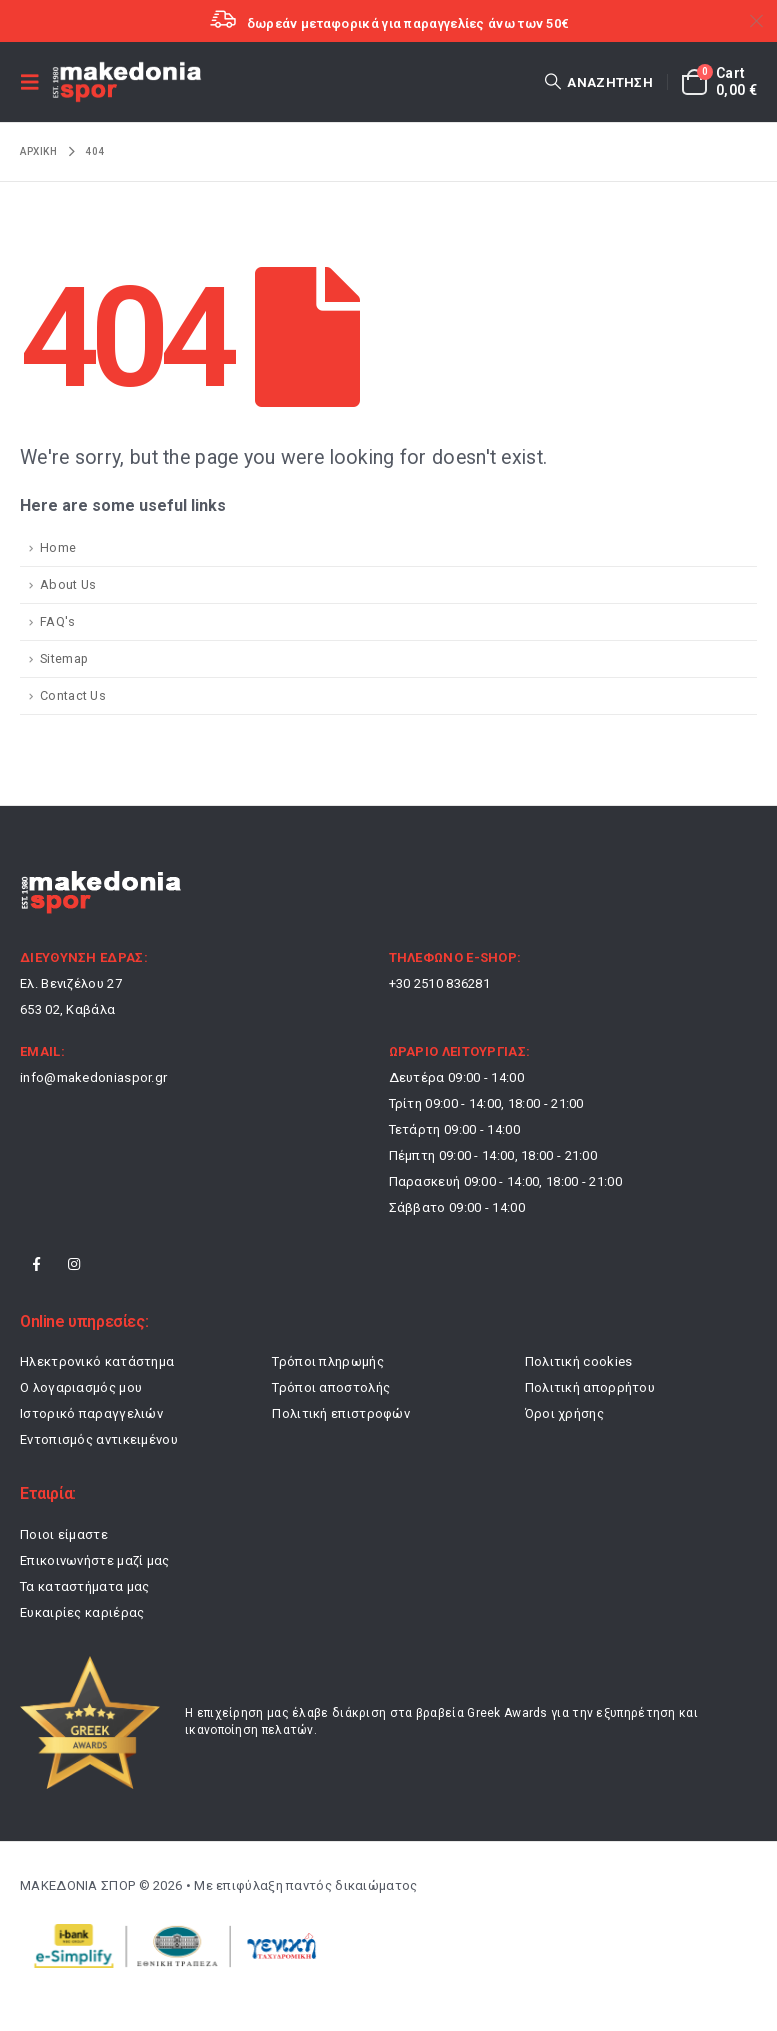 The height and width of the screenshot is (2031, 777). I want to click on Τα καταστήματα μας, so click(84, 1586).